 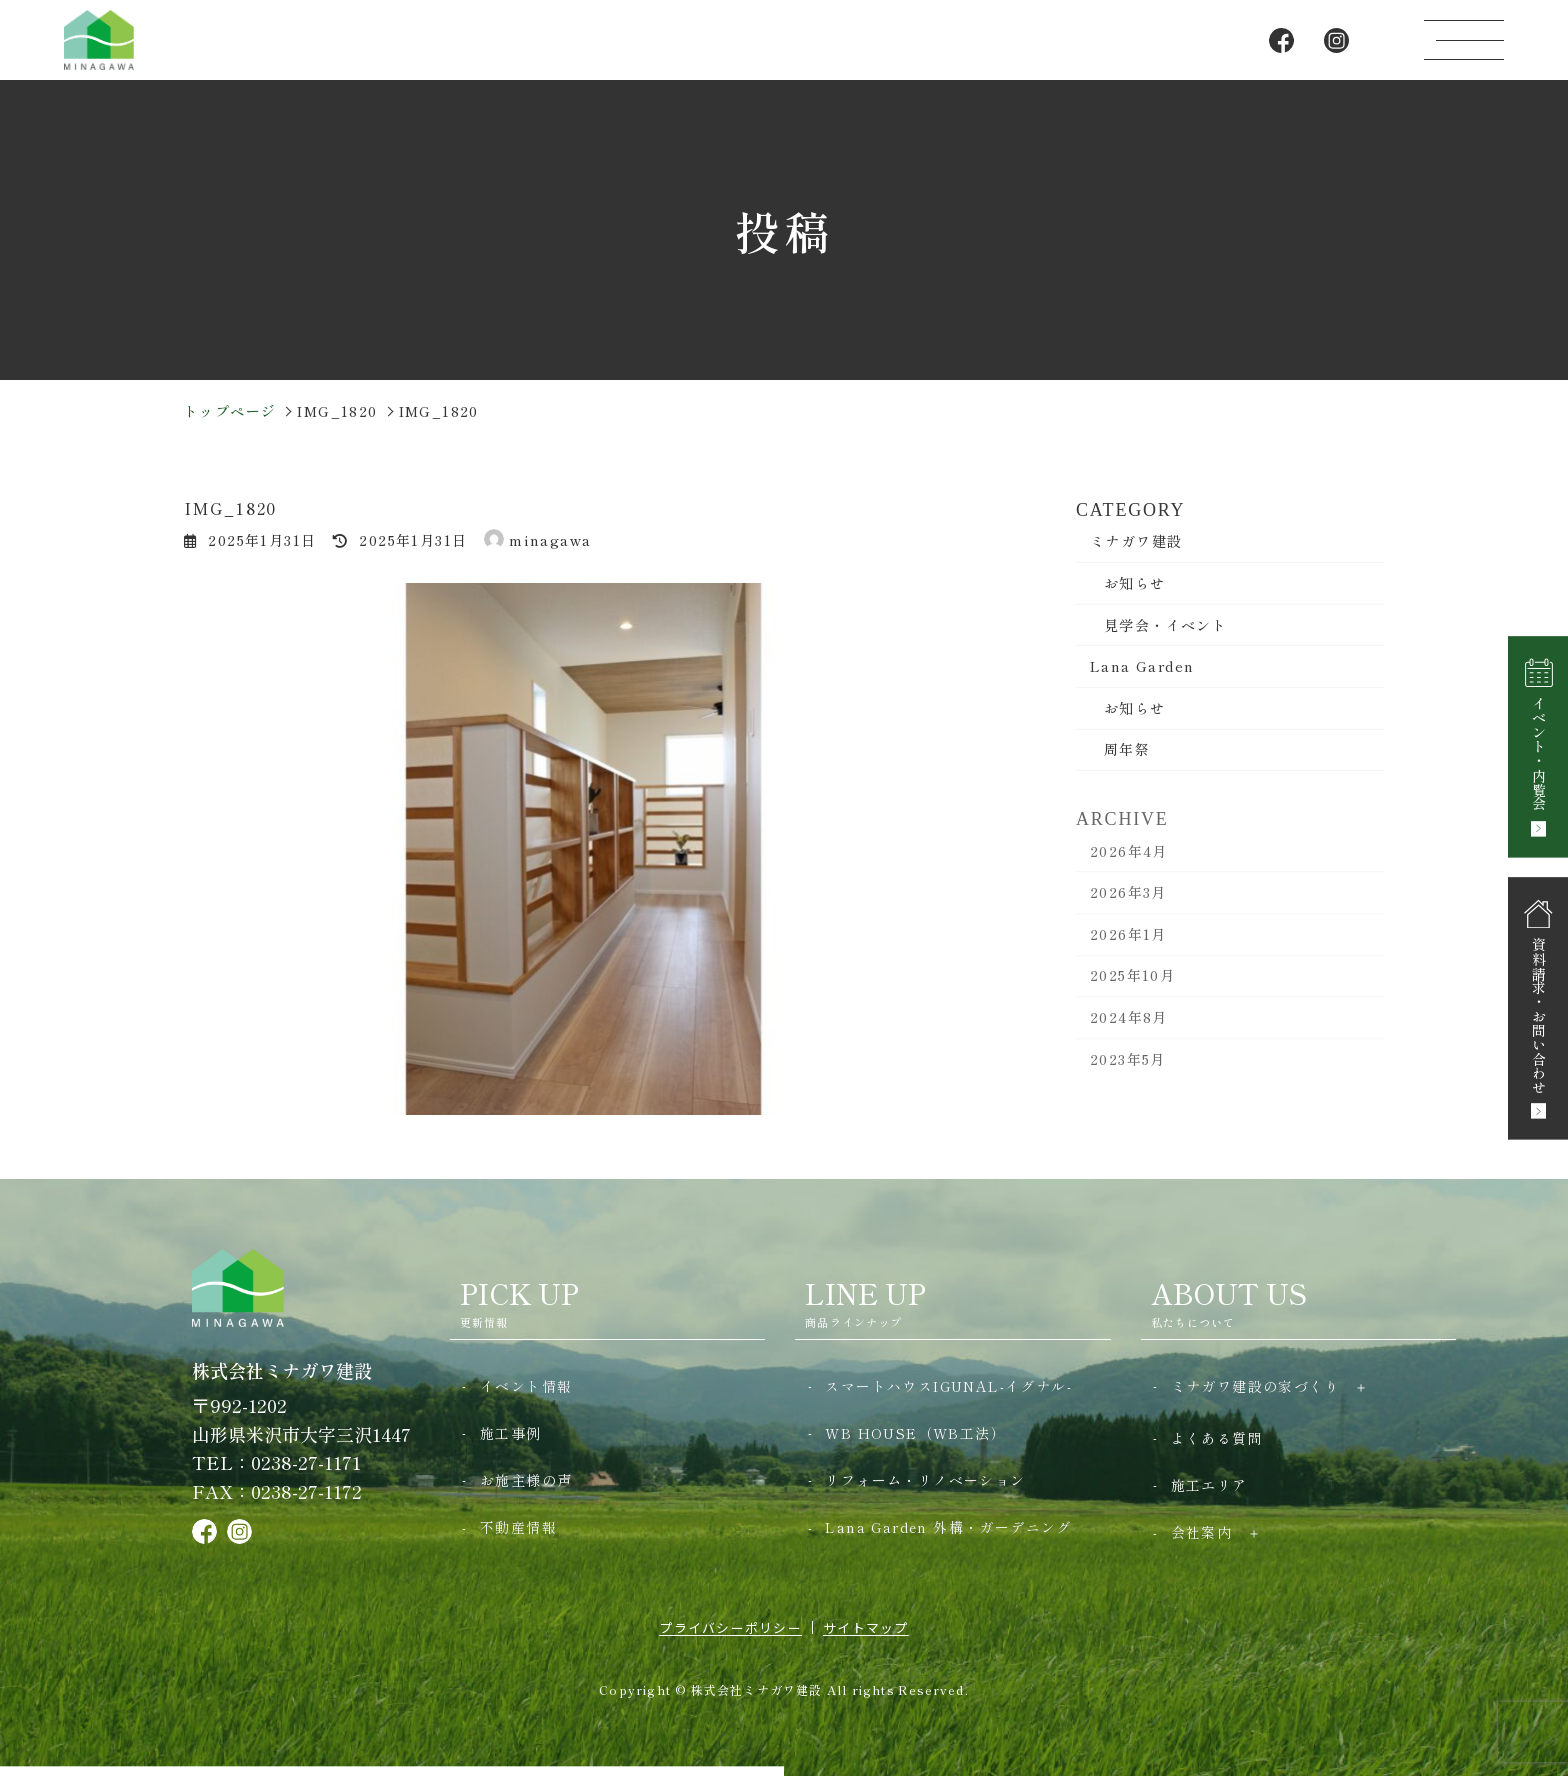 What do you see at coordinates (1128, 907) in the screenshot?
I see `2026年3月` at bounding box center [1128, 907].